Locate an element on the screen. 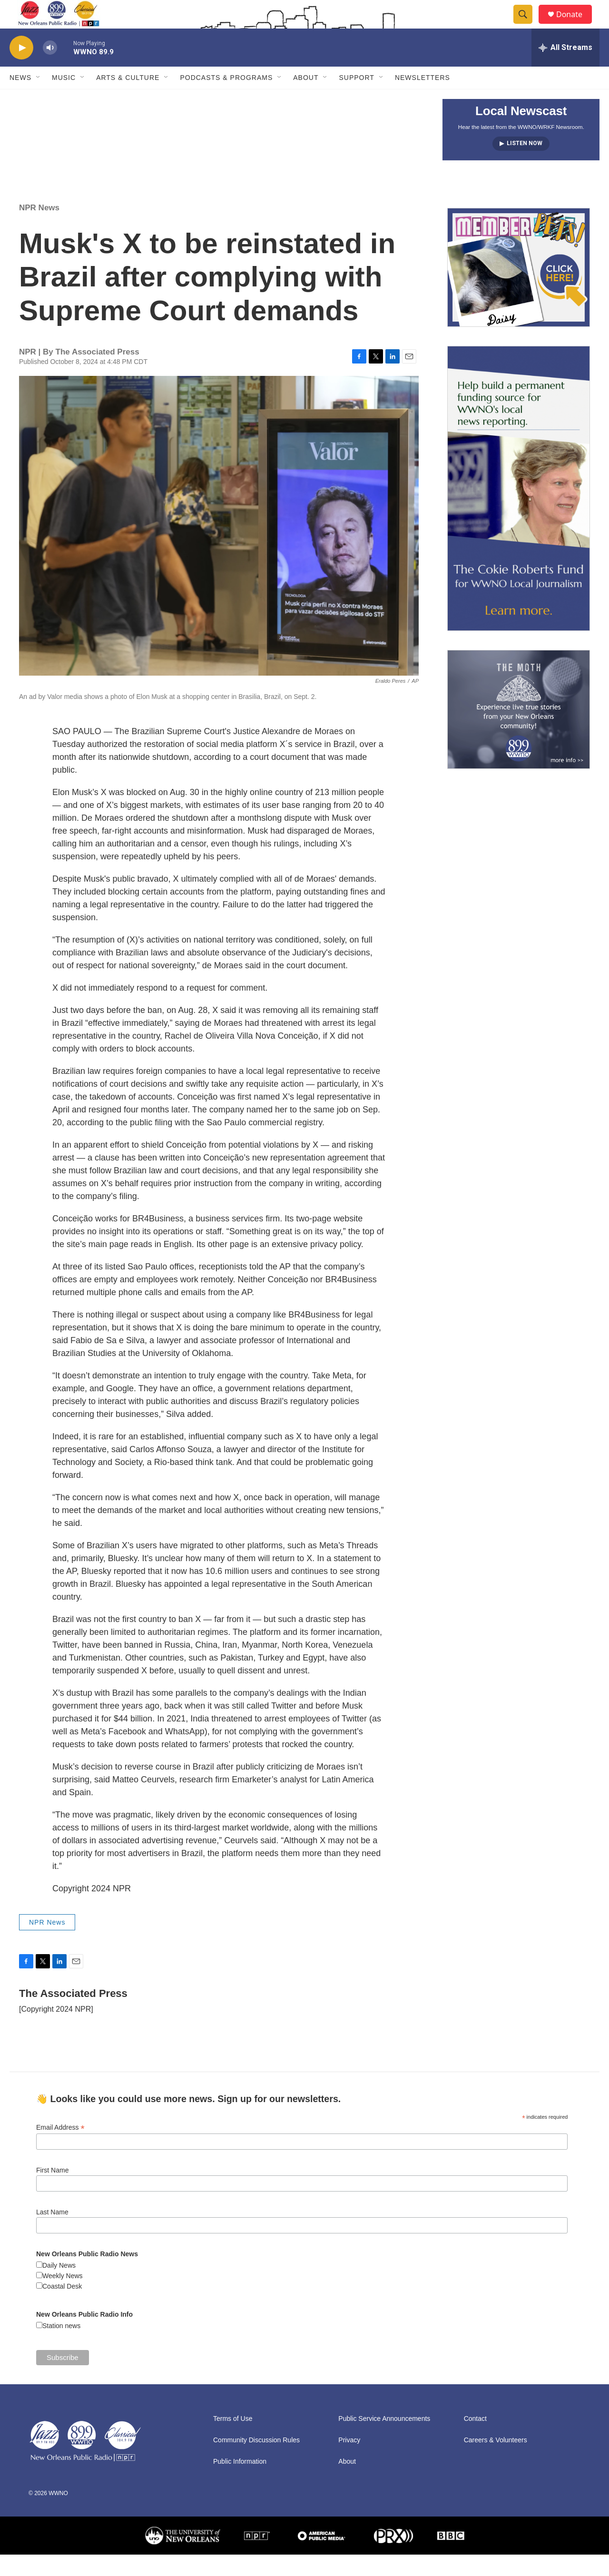  [Open Sub Navigation] is located at coordinates (38, 99).